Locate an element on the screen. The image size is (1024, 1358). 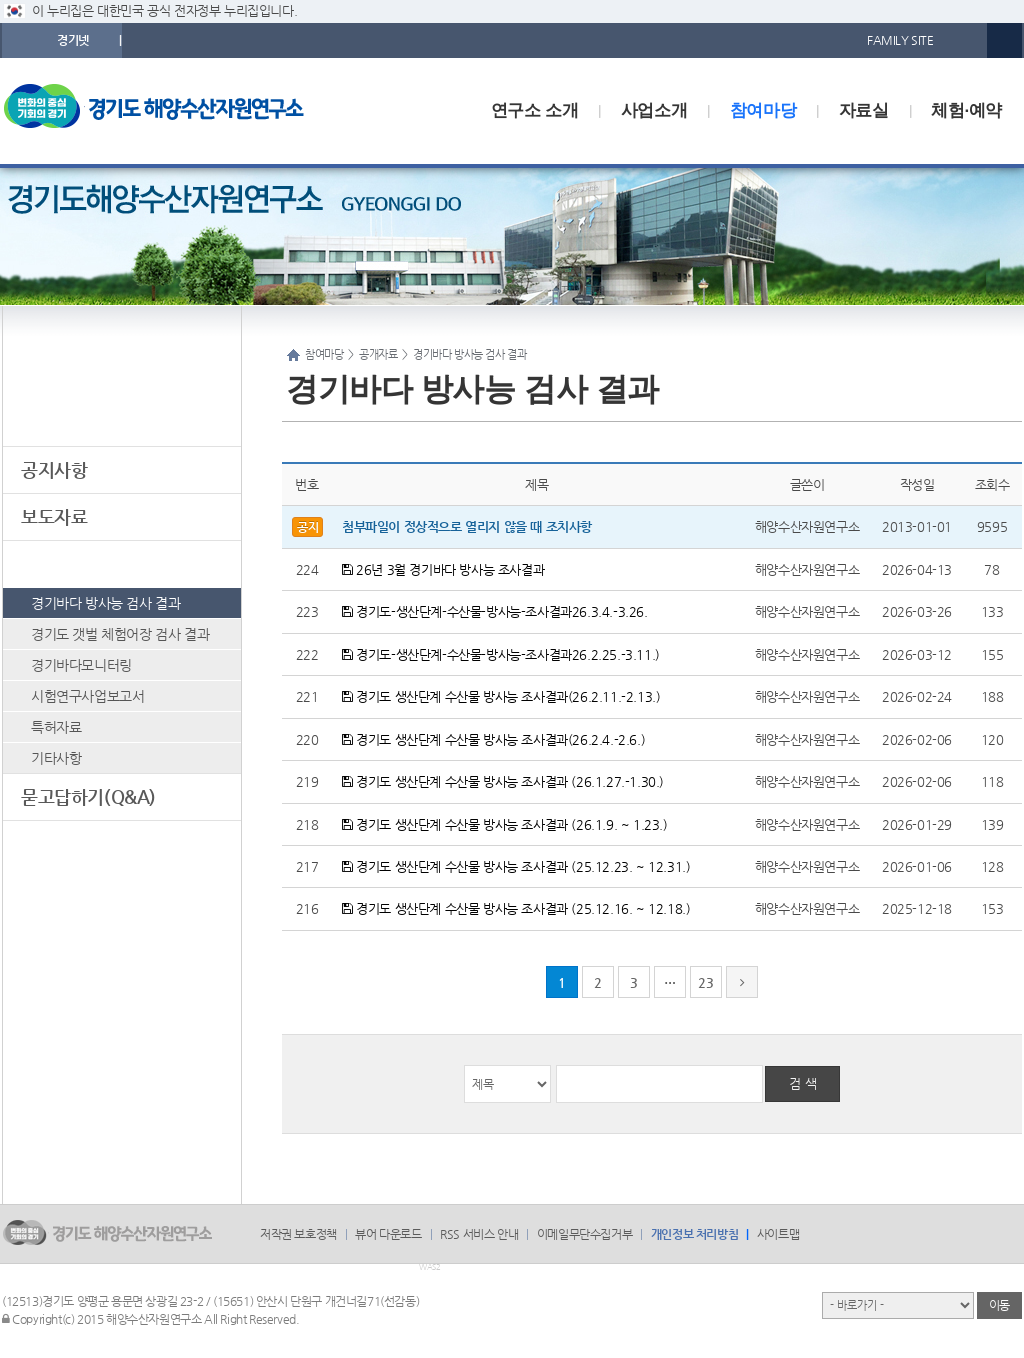
경기도-생산단계-수산물-방사능-조사결과26.3.4.-3.26. is located at coordinates (495, 611).